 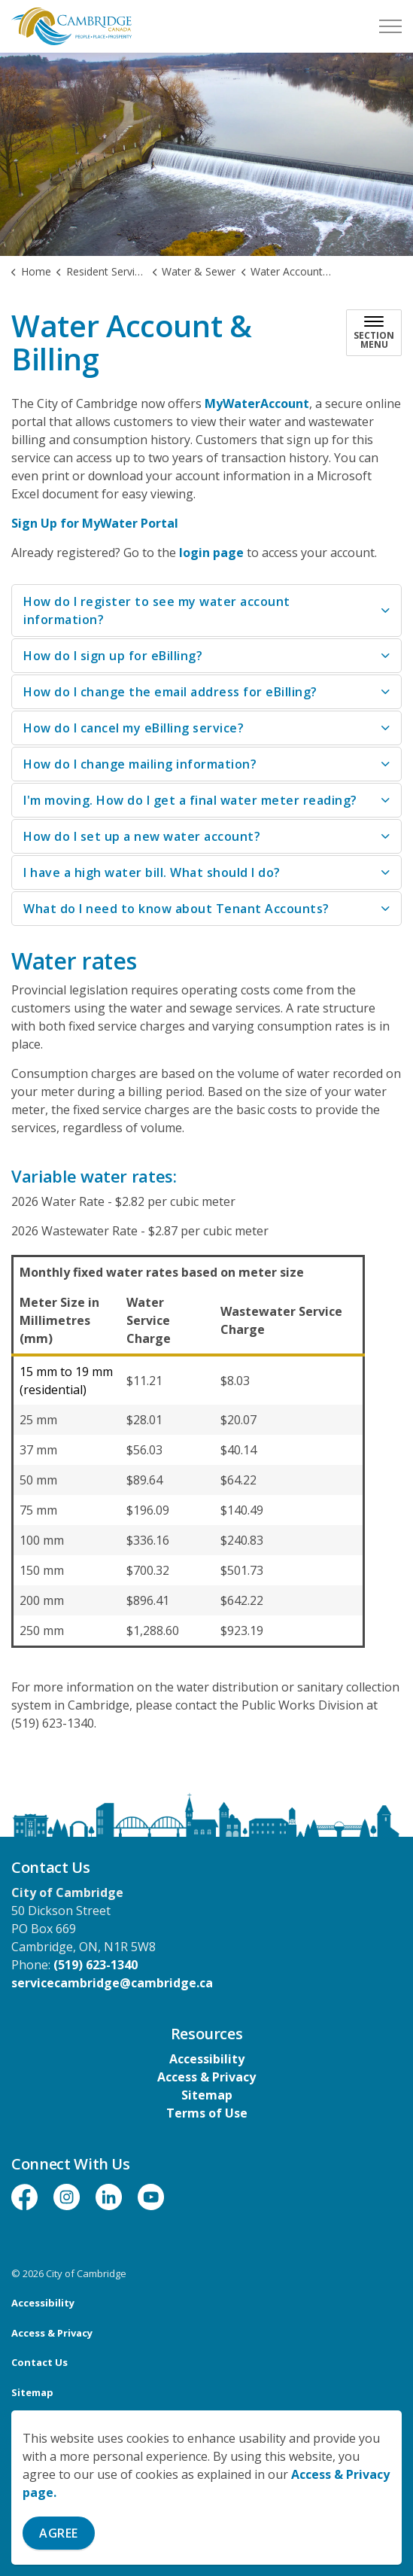 What do you see at coordinates (211, 552) in the screenshot?
I see `login page` at bounding box center [211, 552].